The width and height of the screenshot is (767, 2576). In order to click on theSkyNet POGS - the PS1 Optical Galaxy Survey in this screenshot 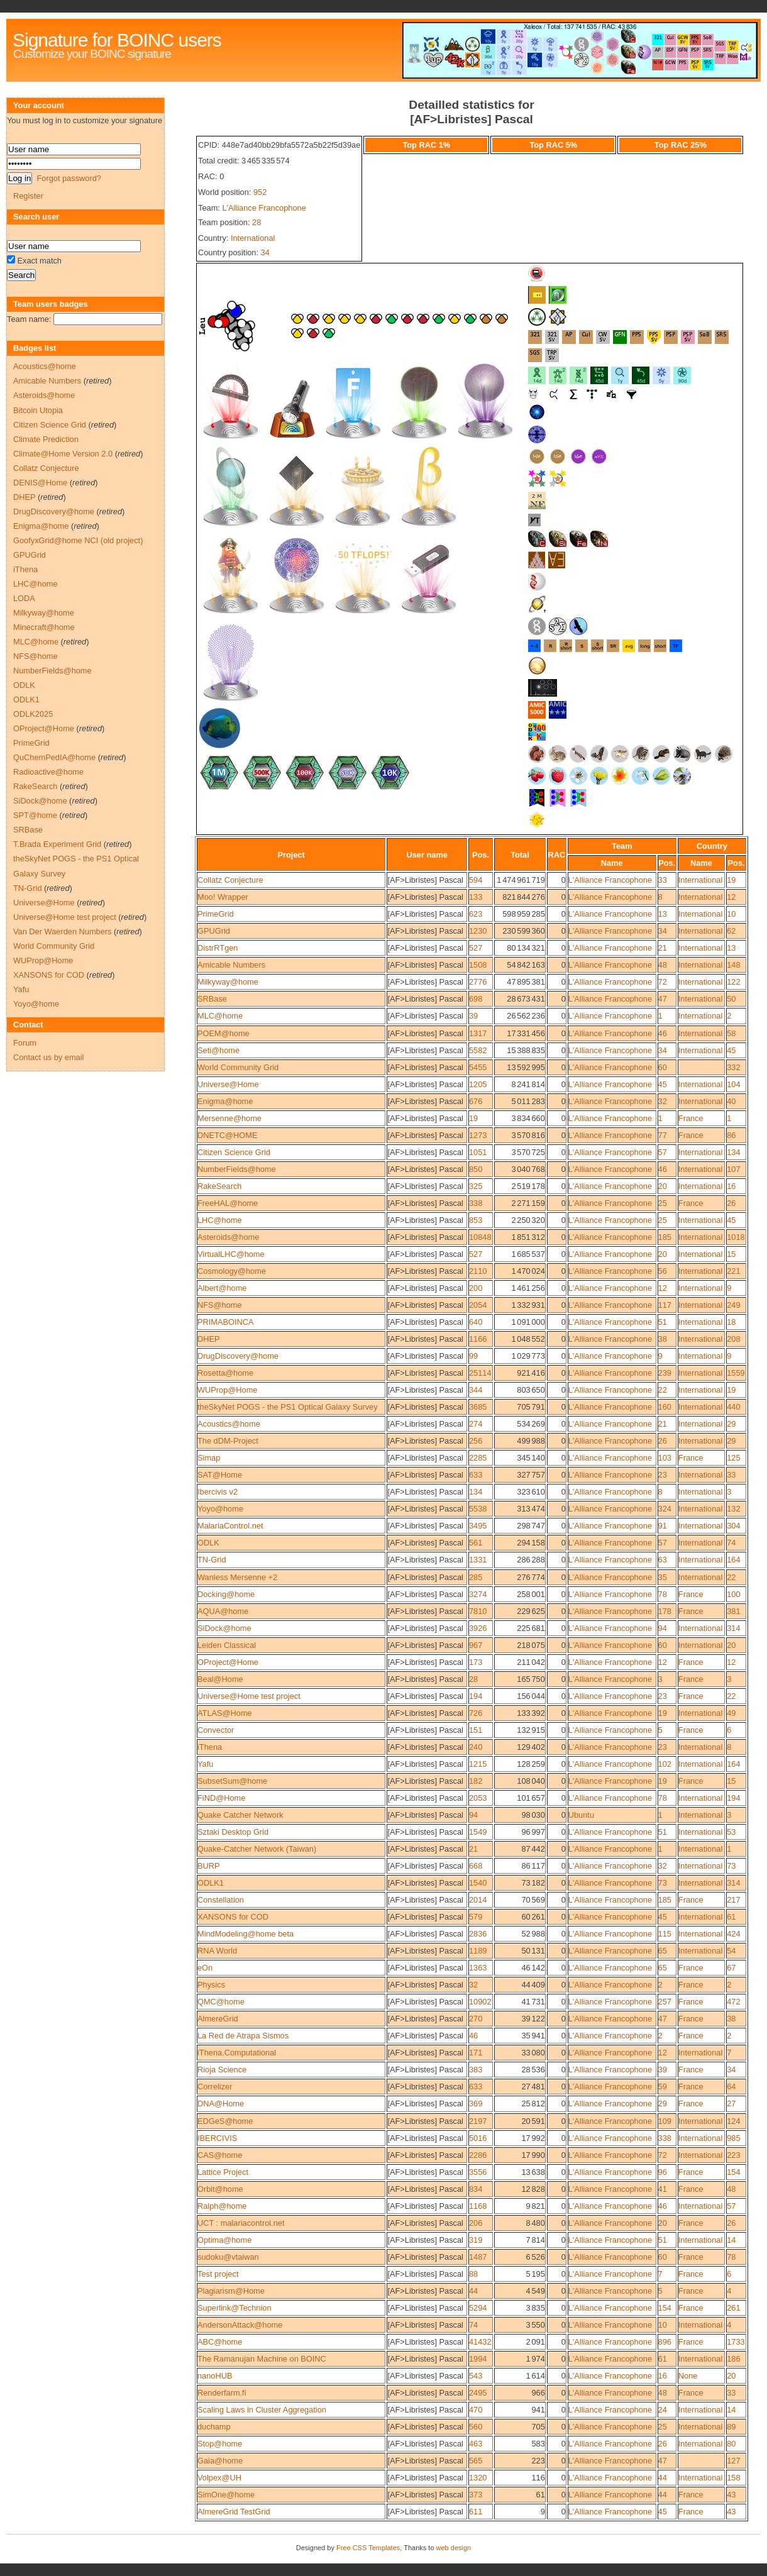, I will do `click(287, 1407)`.